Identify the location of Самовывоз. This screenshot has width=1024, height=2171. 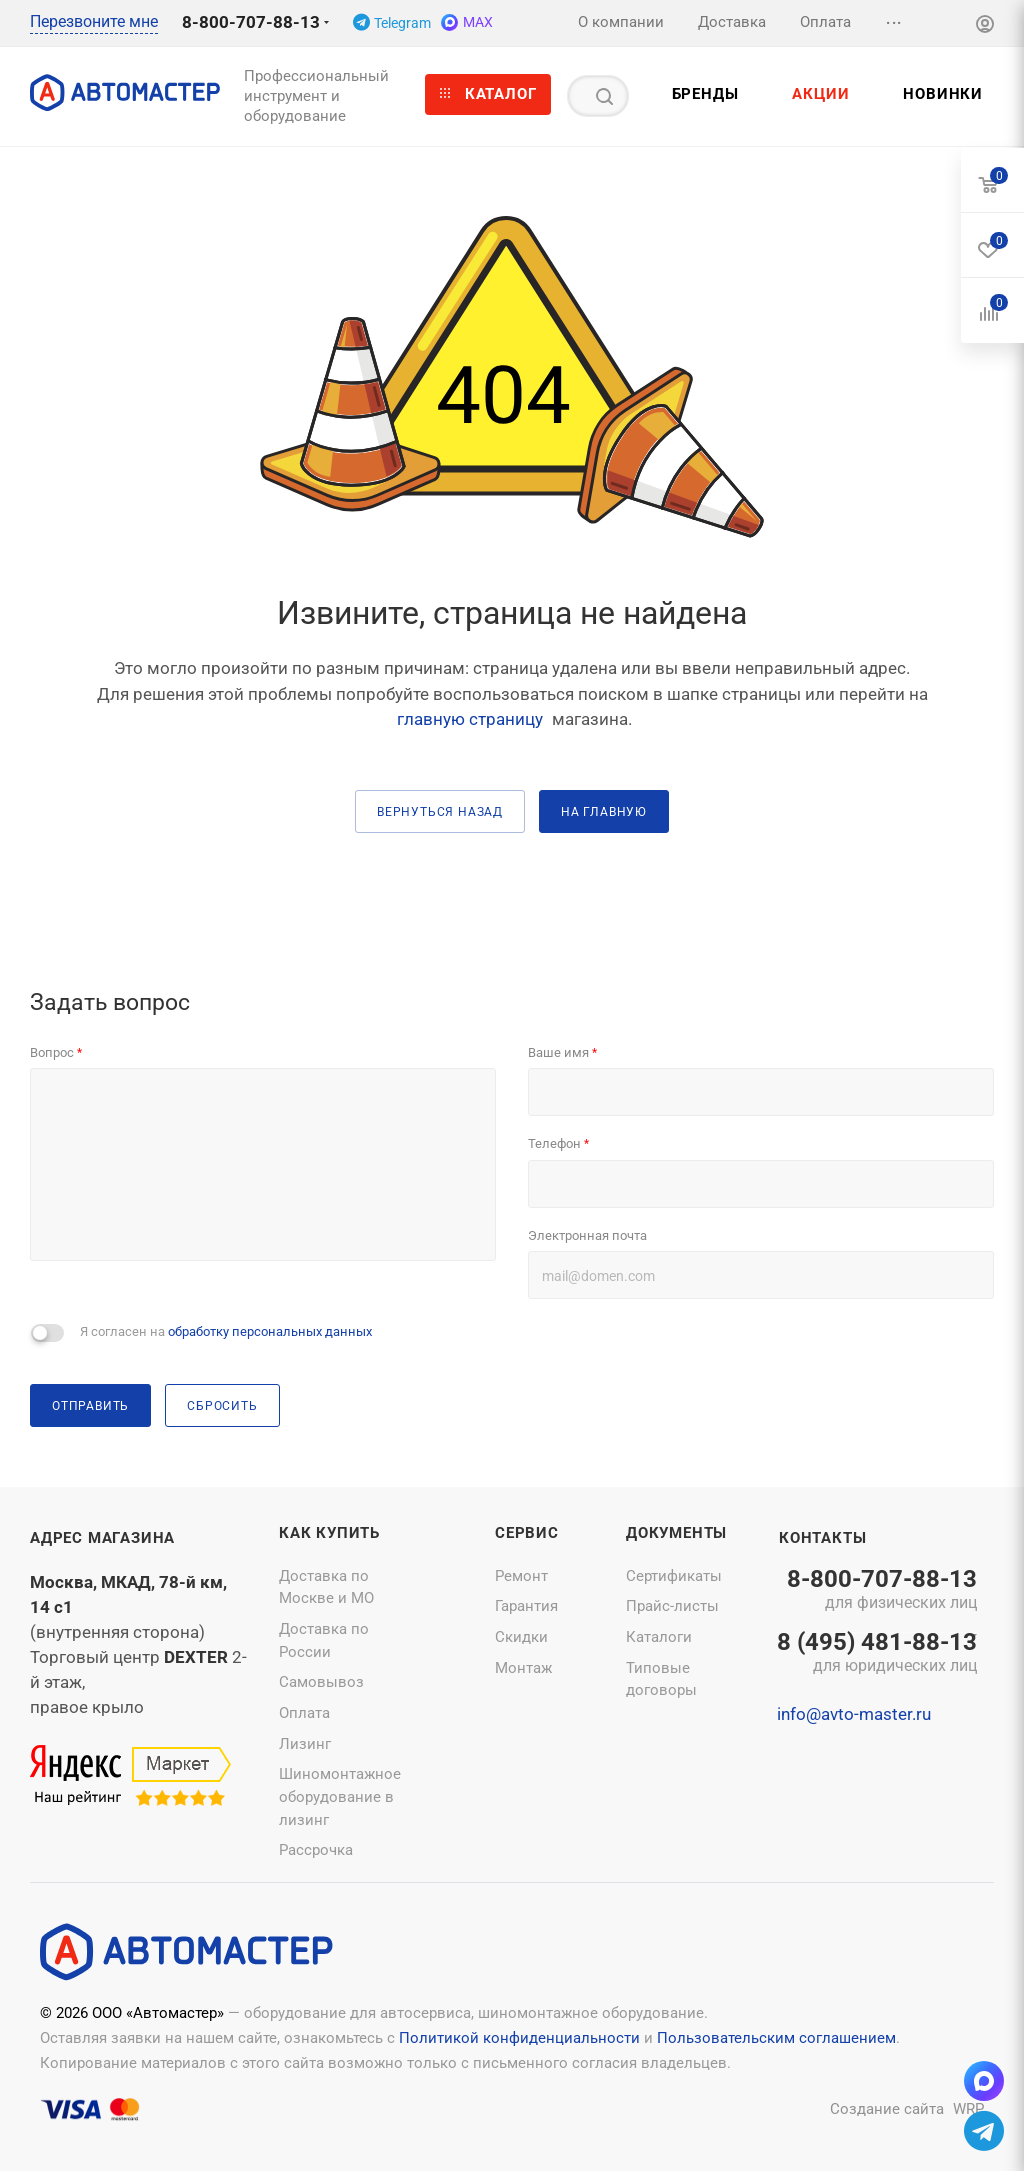
(321, 1682).